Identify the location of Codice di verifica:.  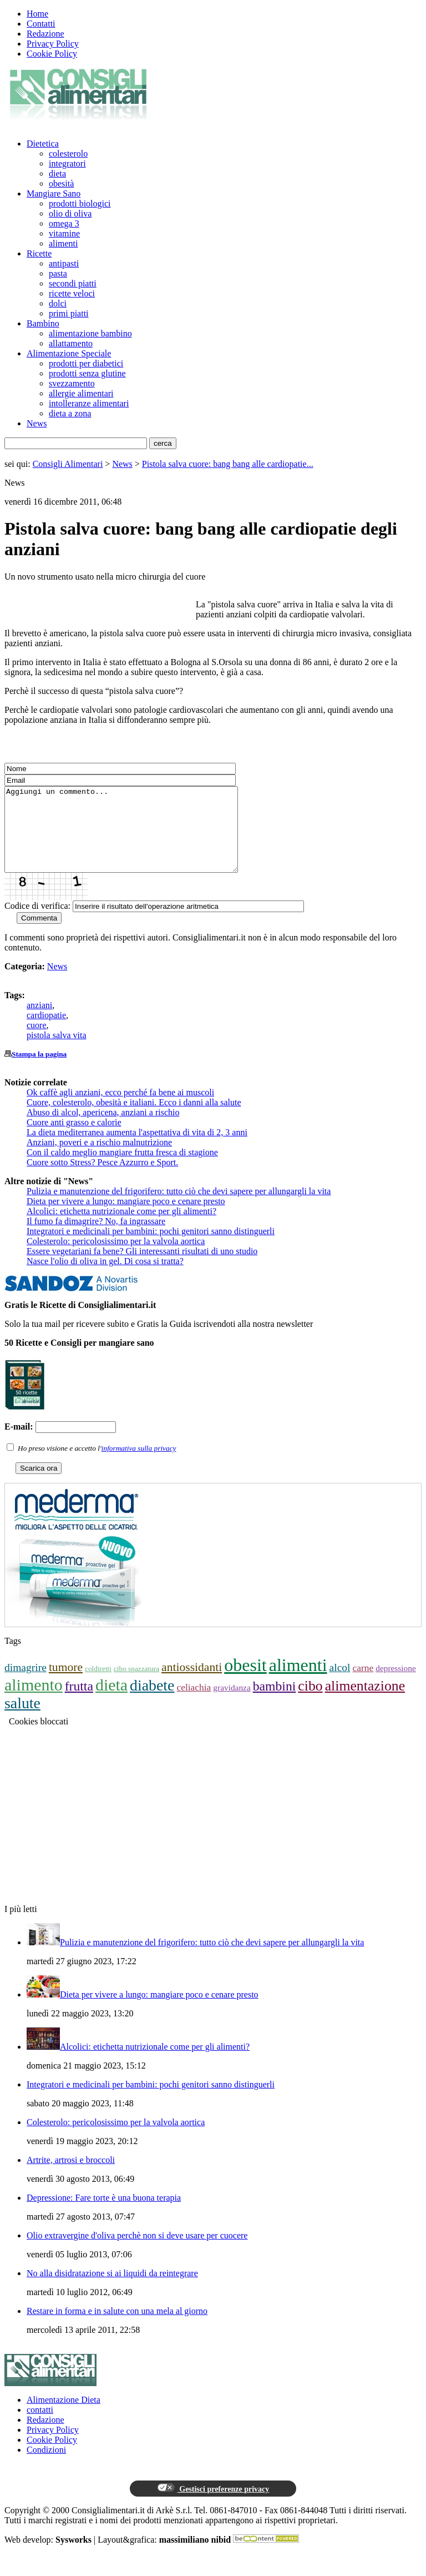
(37, 922).